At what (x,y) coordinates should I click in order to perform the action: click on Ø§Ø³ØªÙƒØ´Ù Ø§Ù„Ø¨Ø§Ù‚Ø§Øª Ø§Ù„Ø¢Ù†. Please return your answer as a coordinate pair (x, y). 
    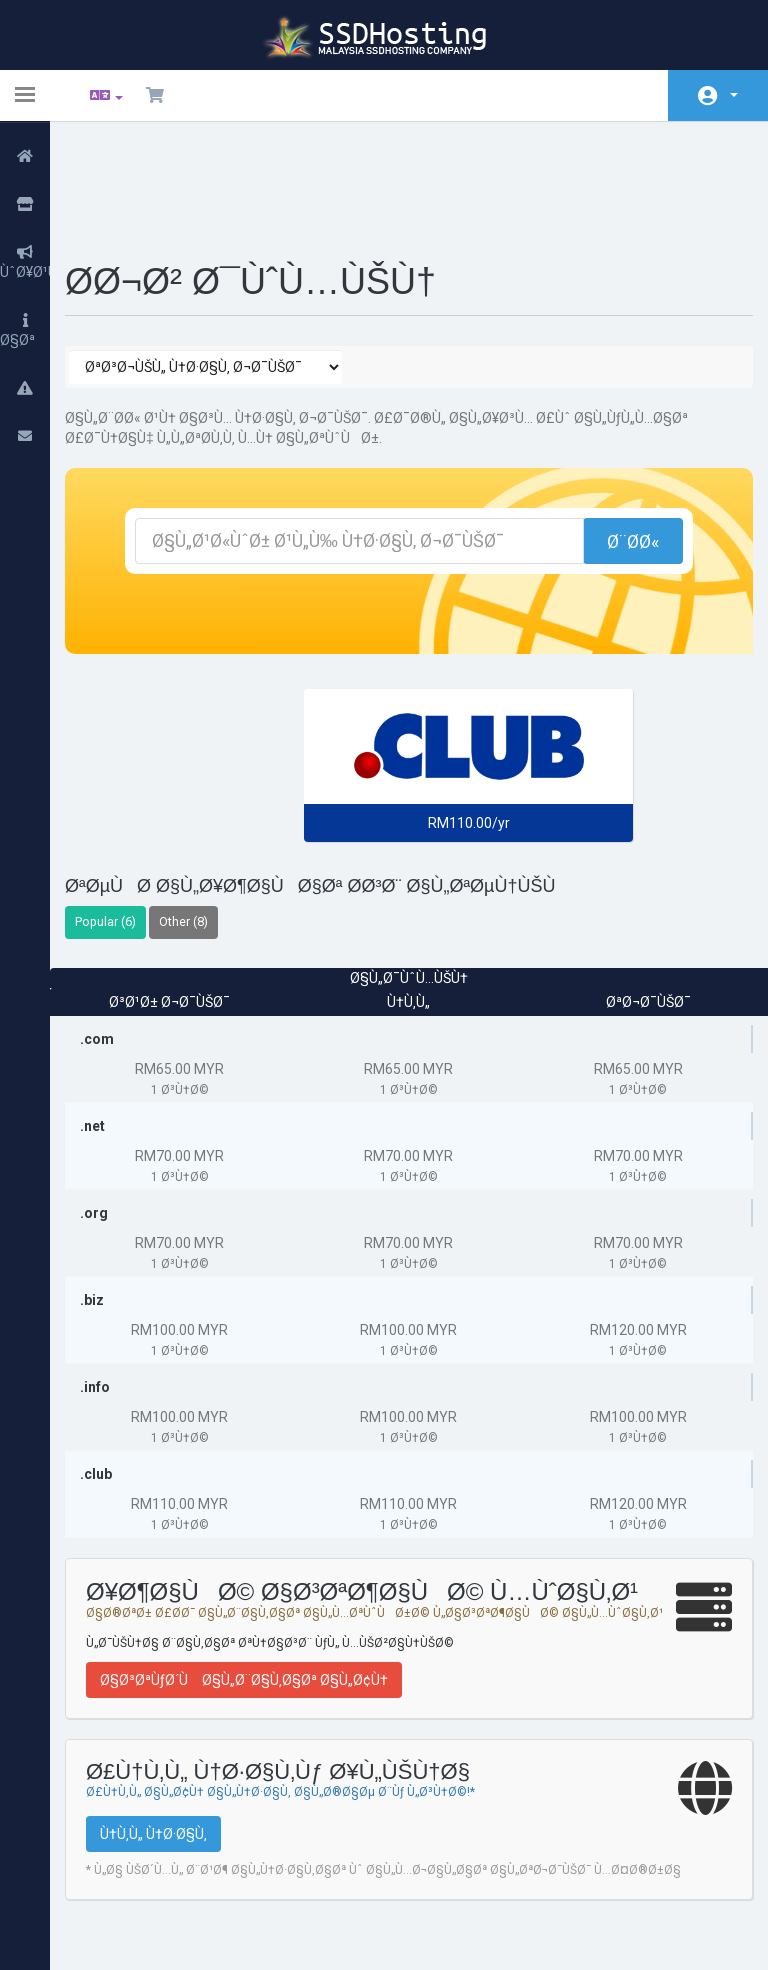
    Looking at the image, I should click on (259, 1589).